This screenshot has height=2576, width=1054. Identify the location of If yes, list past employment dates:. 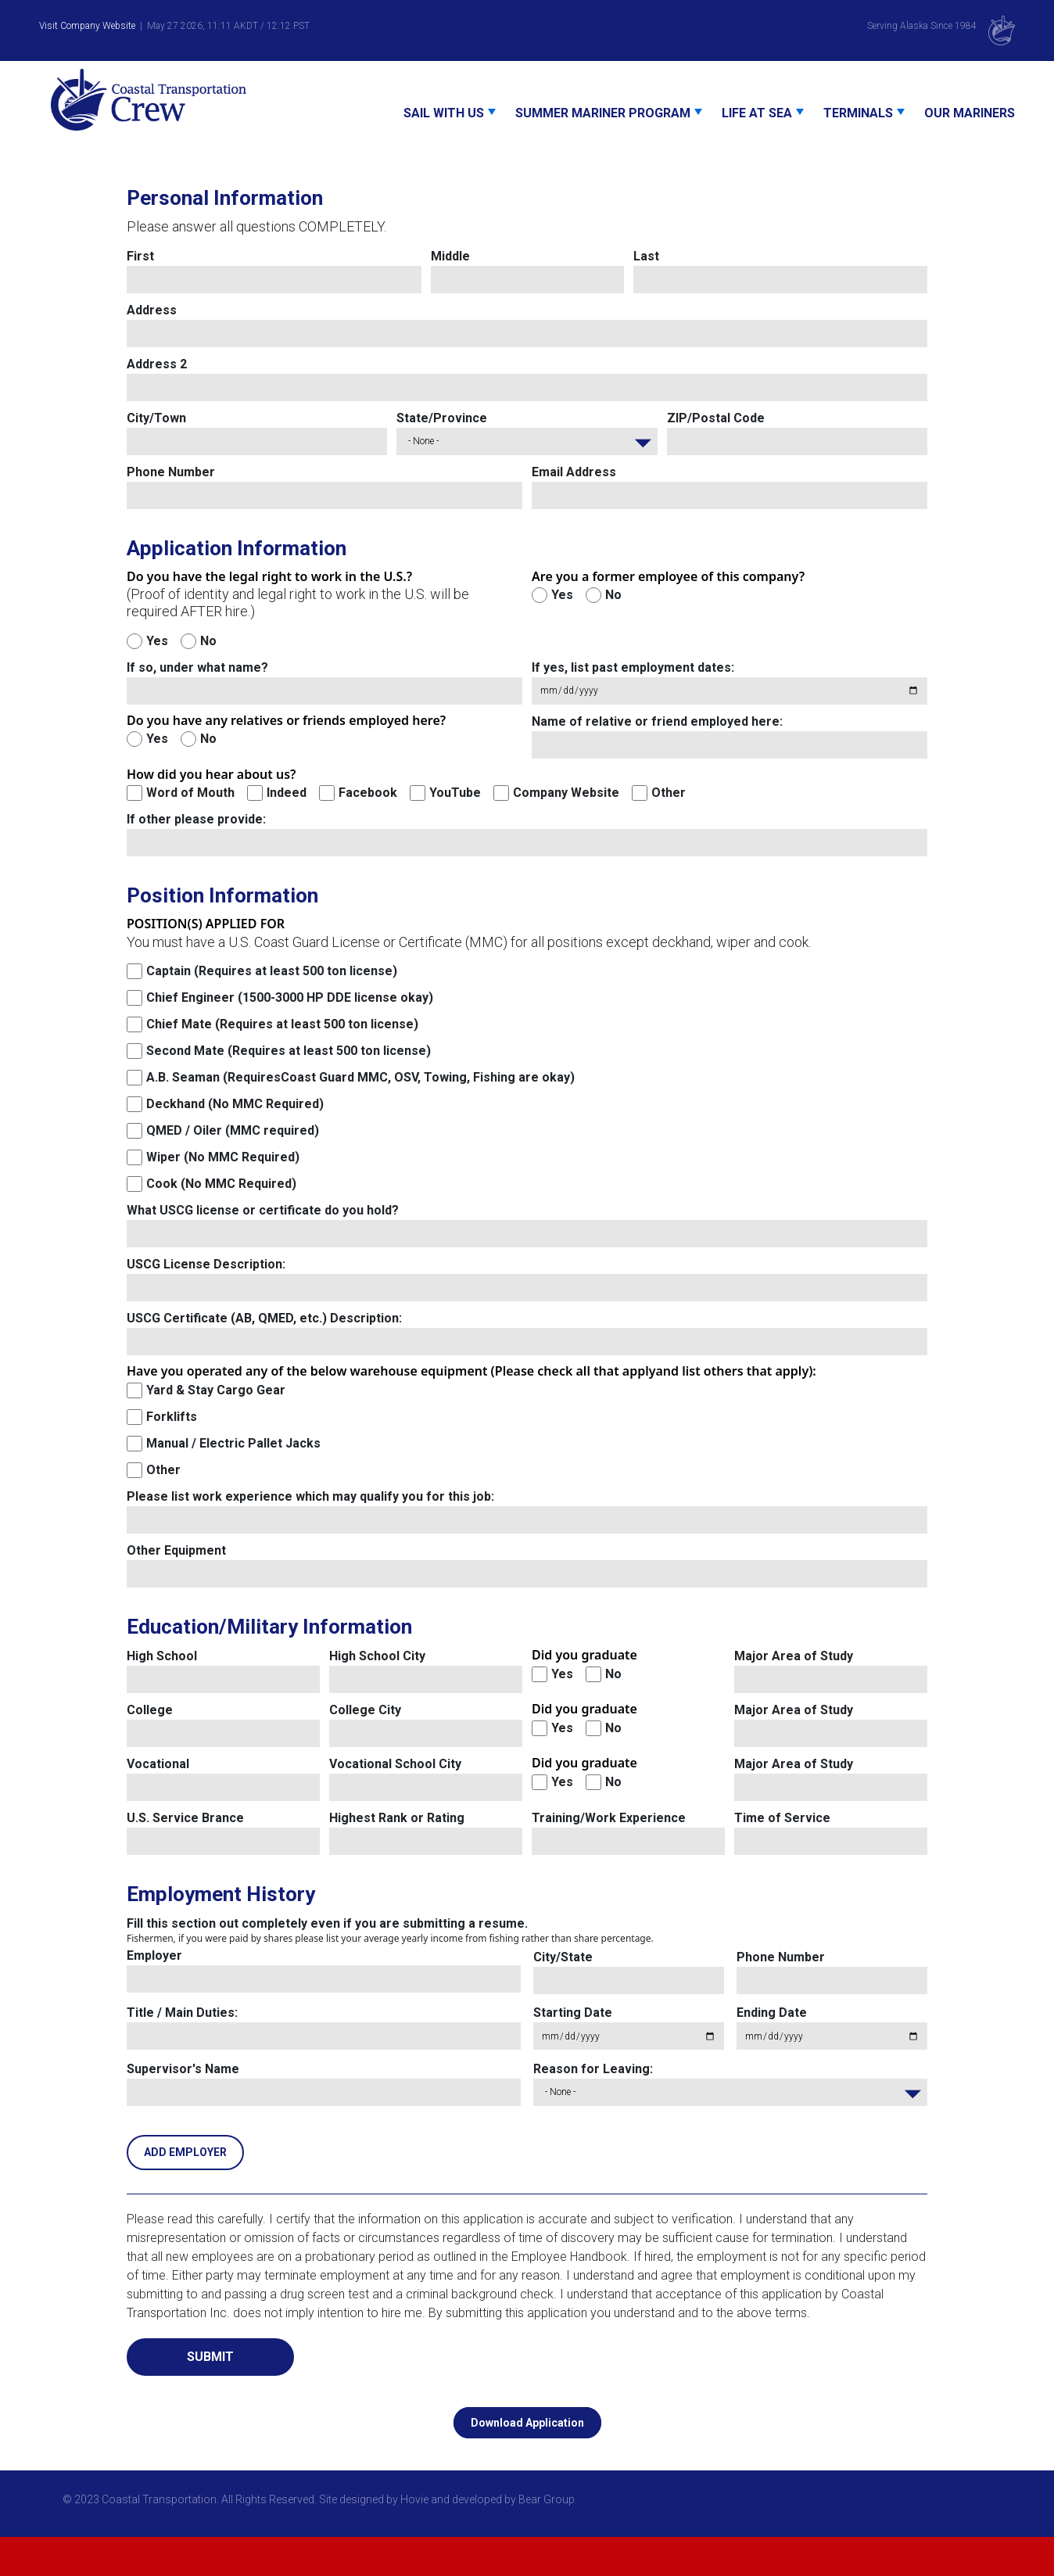
(633, 667).